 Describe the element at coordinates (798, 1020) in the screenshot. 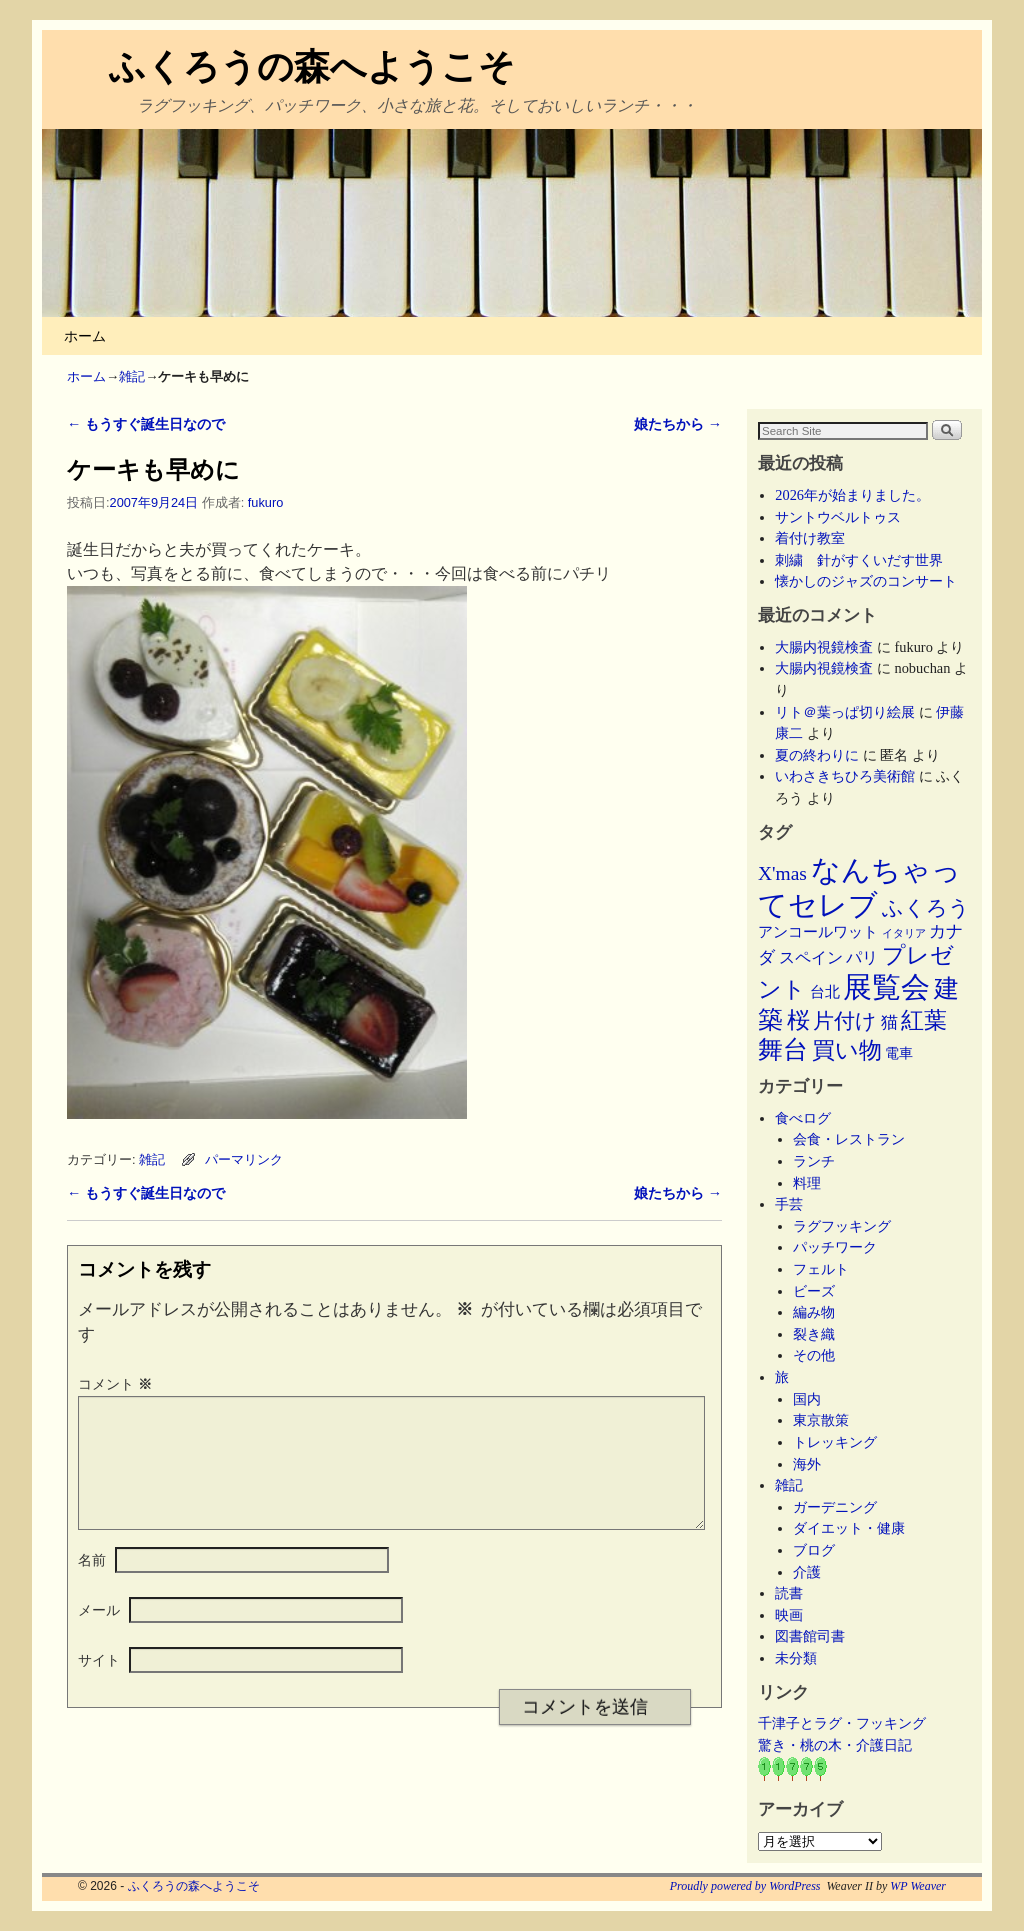

I see `桜 [桜 (34個の項目)]` at that location.